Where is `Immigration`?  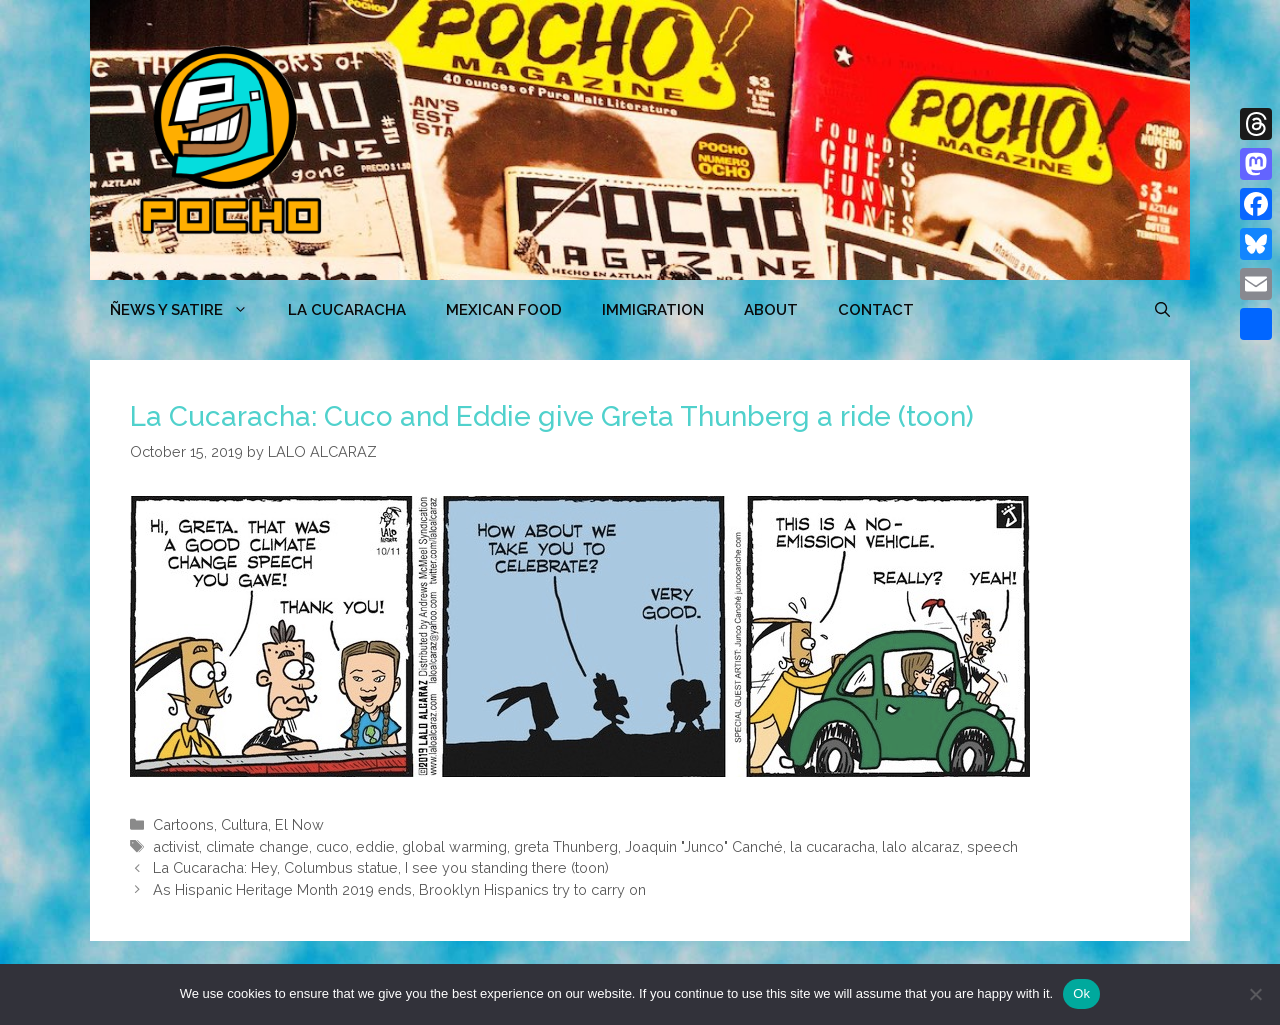 Immigration is located at coordinates (653, 310).